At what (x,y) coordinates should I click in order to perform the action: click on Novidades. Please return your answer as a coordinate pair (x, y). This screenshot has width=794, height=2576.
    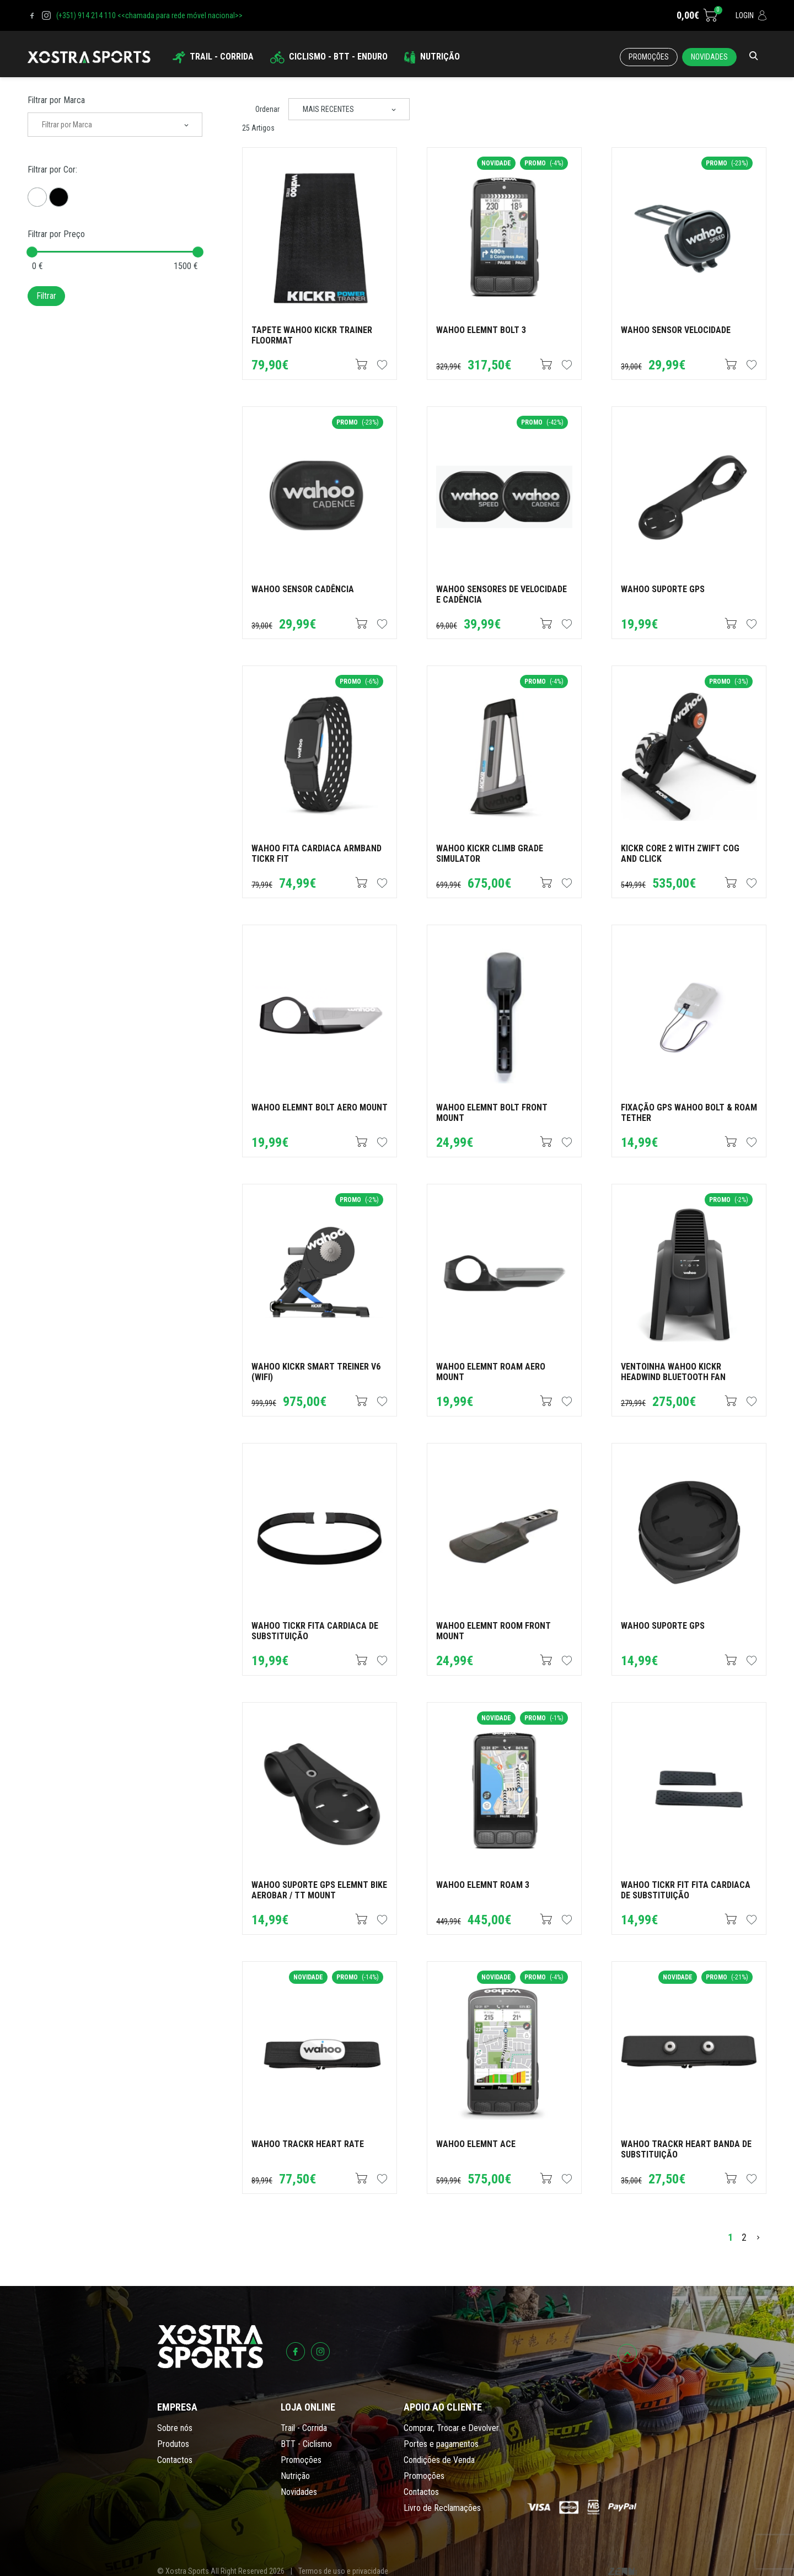
    Looking at the image, I should click on (709, 56).